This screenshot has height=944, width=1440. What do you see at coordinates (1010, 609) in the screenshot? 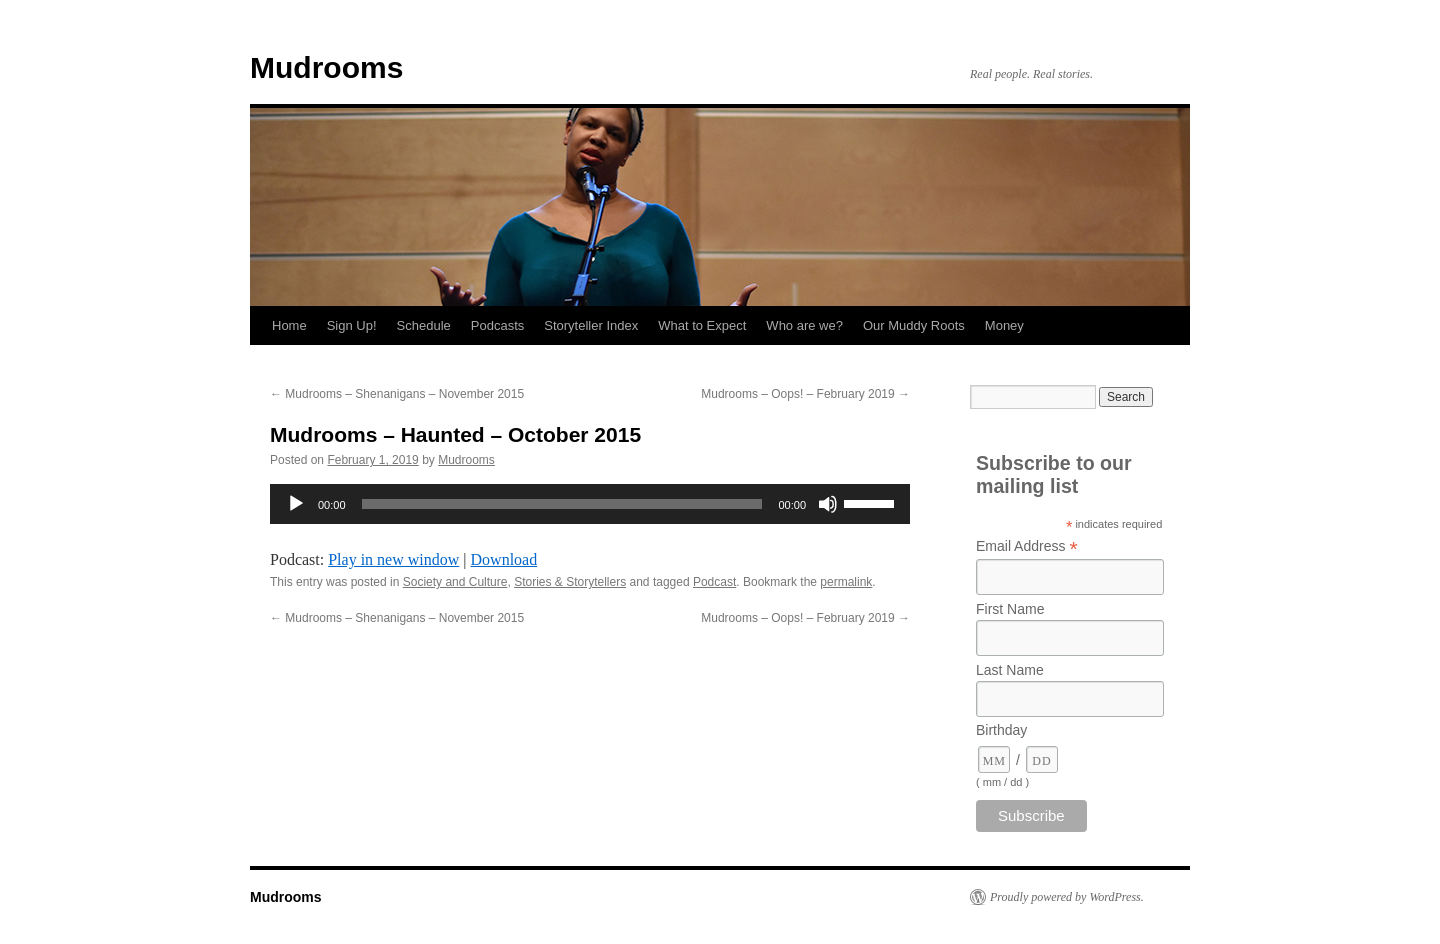
I see `First Name` at bounding box center [1010, 609].